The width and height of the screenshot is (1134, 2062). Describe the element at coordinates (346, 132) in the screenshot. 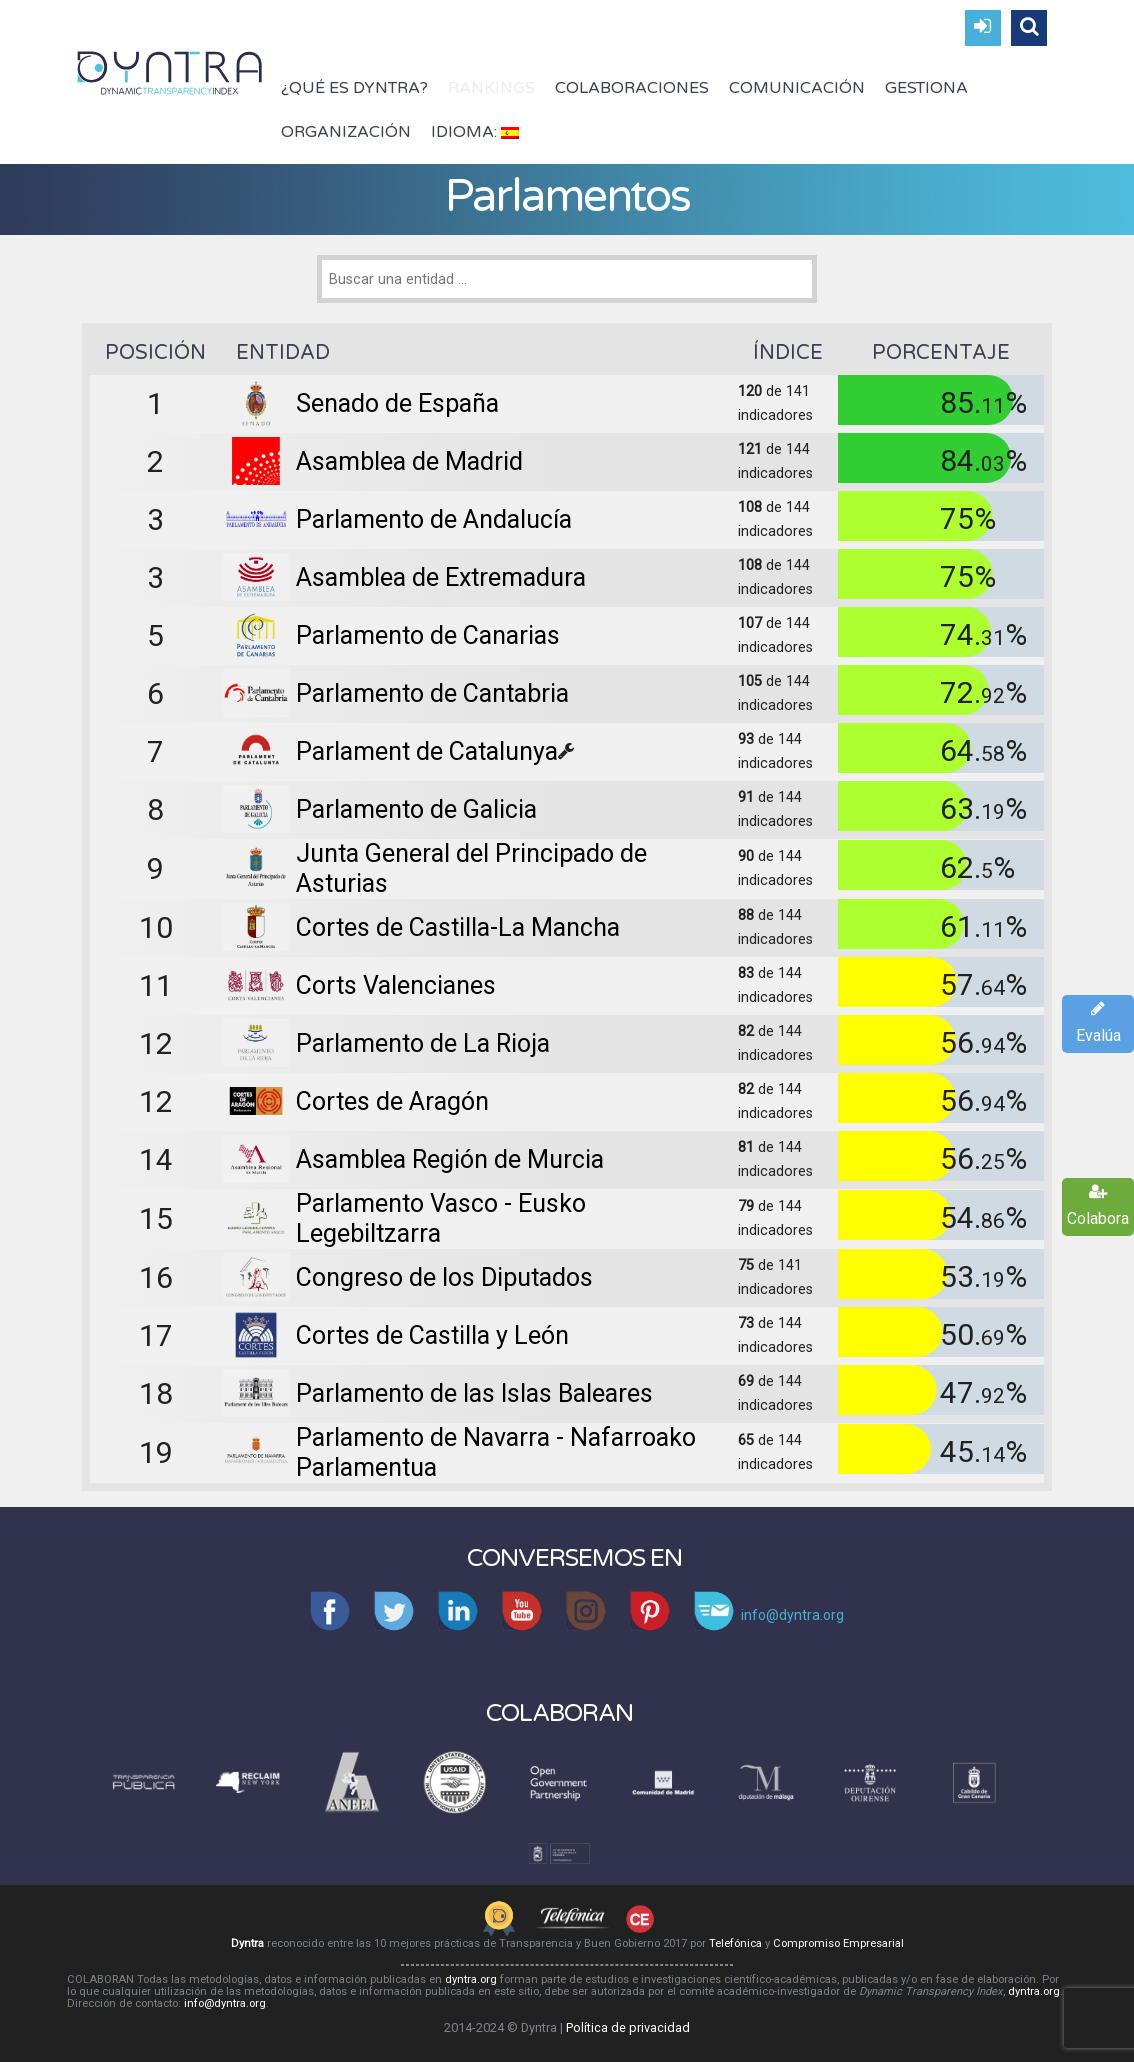

I see `Organización` at that location.